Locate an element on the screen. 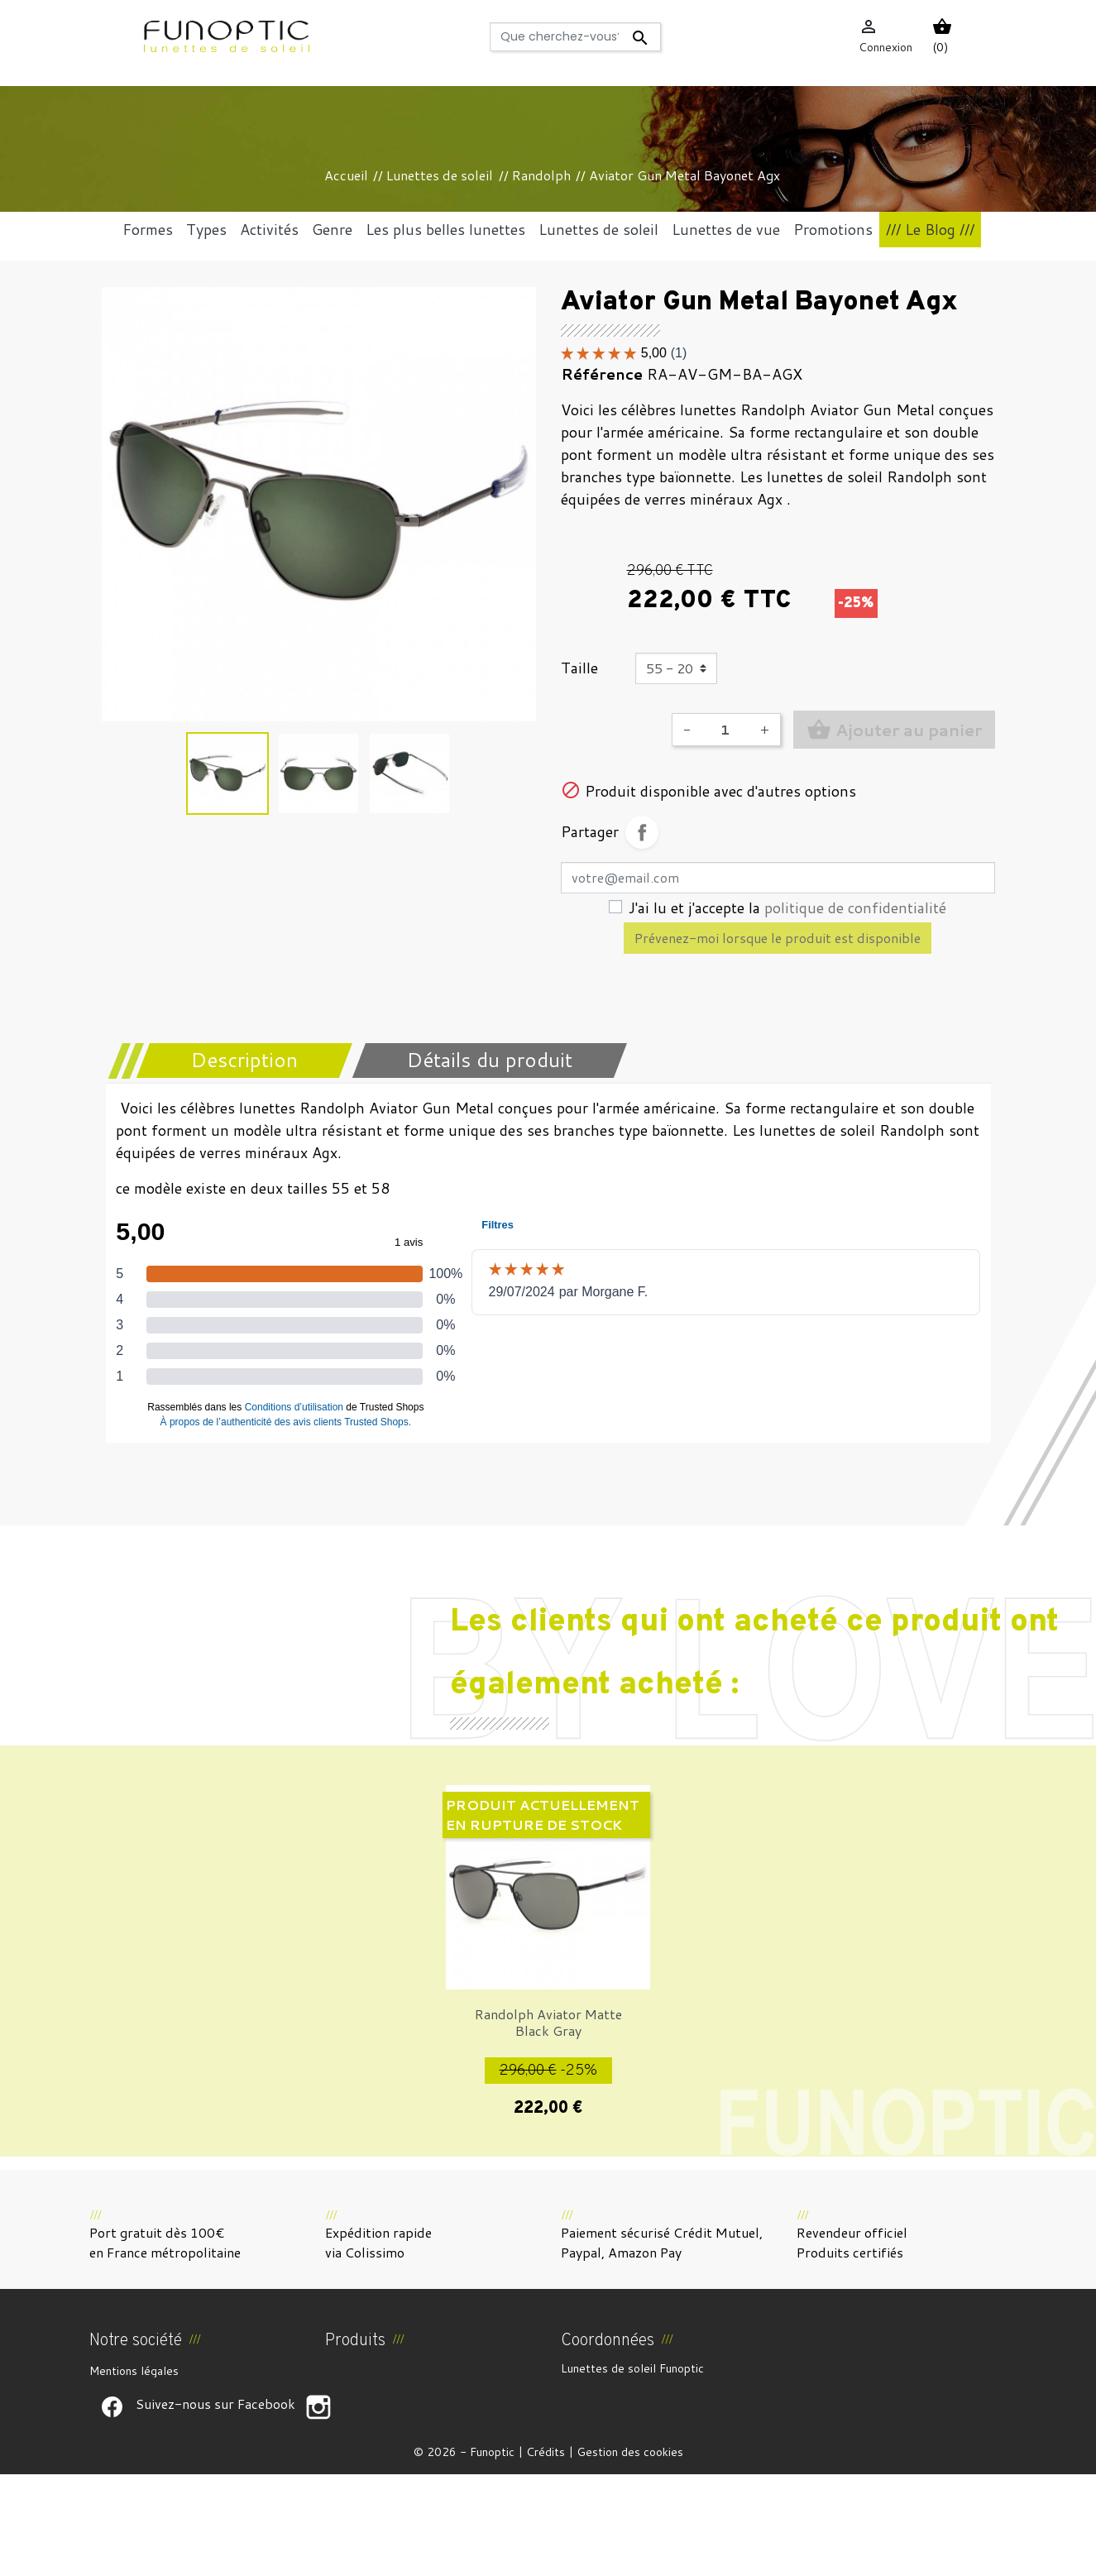 The image size is (1096, 2576). [Rechercher] is located at coordinates (575, 36).